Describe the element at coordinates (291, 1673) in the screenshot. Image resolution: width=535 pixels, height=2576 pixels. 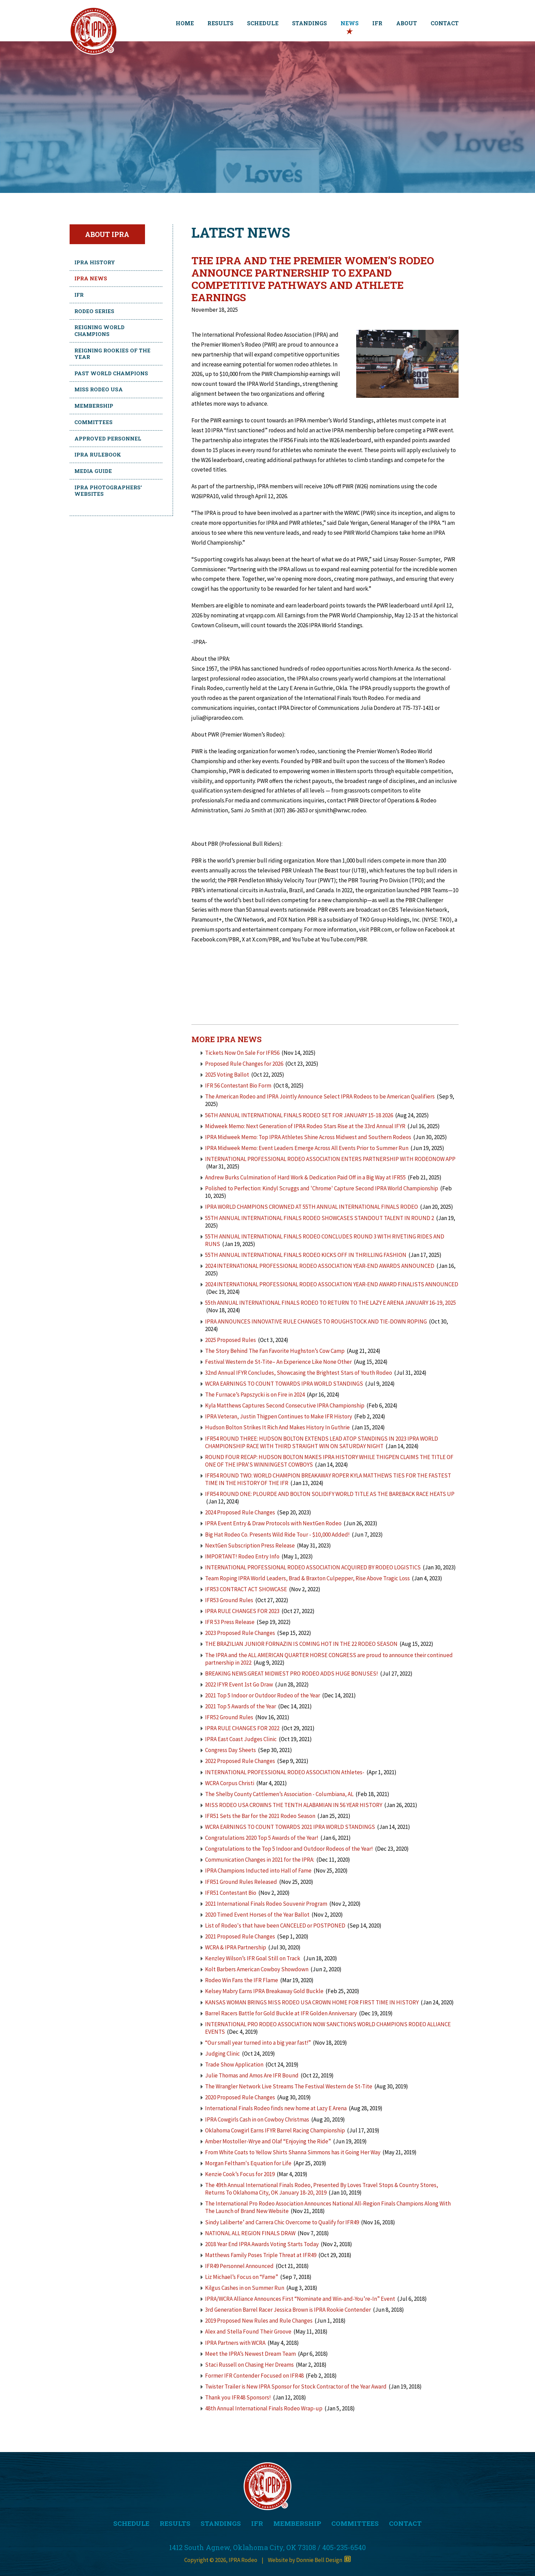
I see `BREAKING NEWS:GREAT MIDWEST PRO RODEO ADDS HUGE BONUSES!` at that location.